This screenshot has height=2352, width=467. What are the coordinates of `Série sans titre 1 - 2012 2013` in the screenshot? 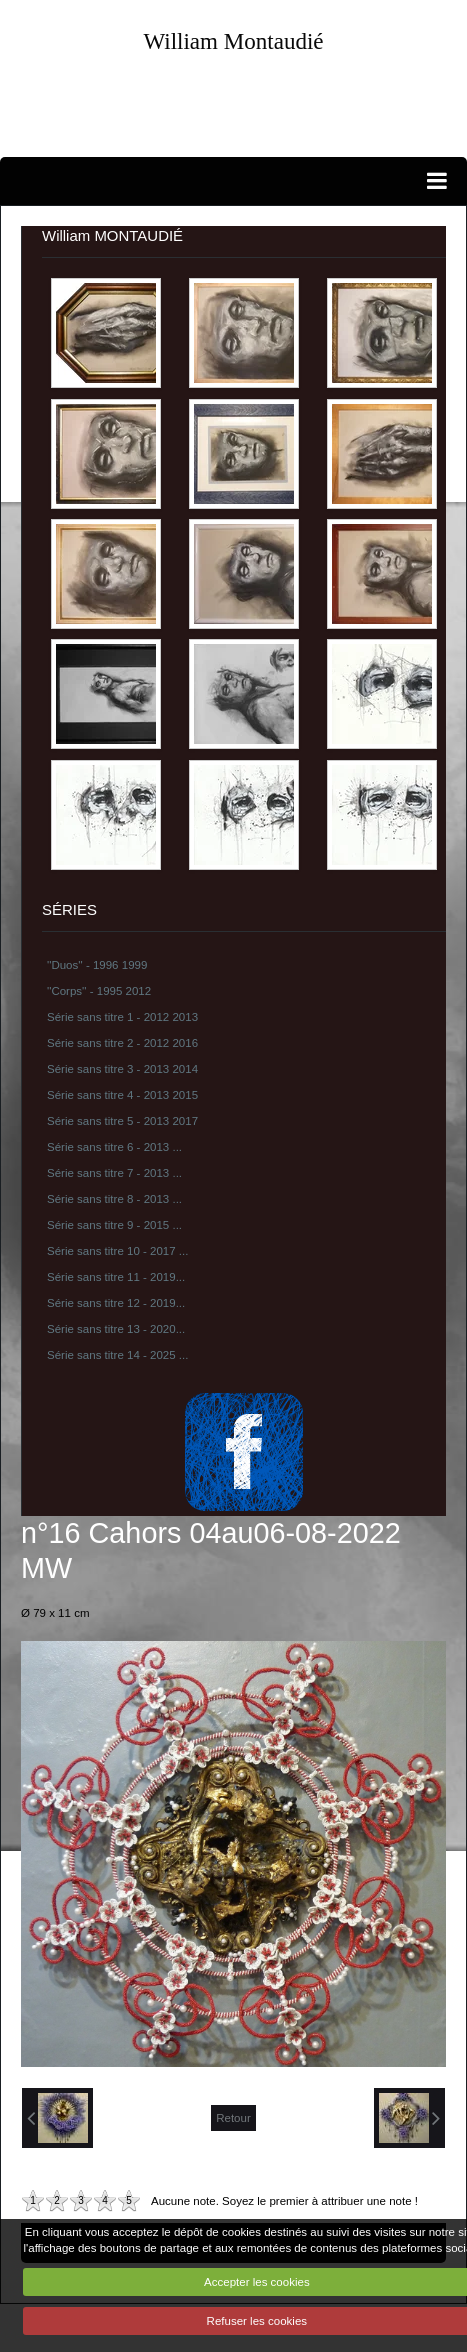 It's located at (122, 1017).